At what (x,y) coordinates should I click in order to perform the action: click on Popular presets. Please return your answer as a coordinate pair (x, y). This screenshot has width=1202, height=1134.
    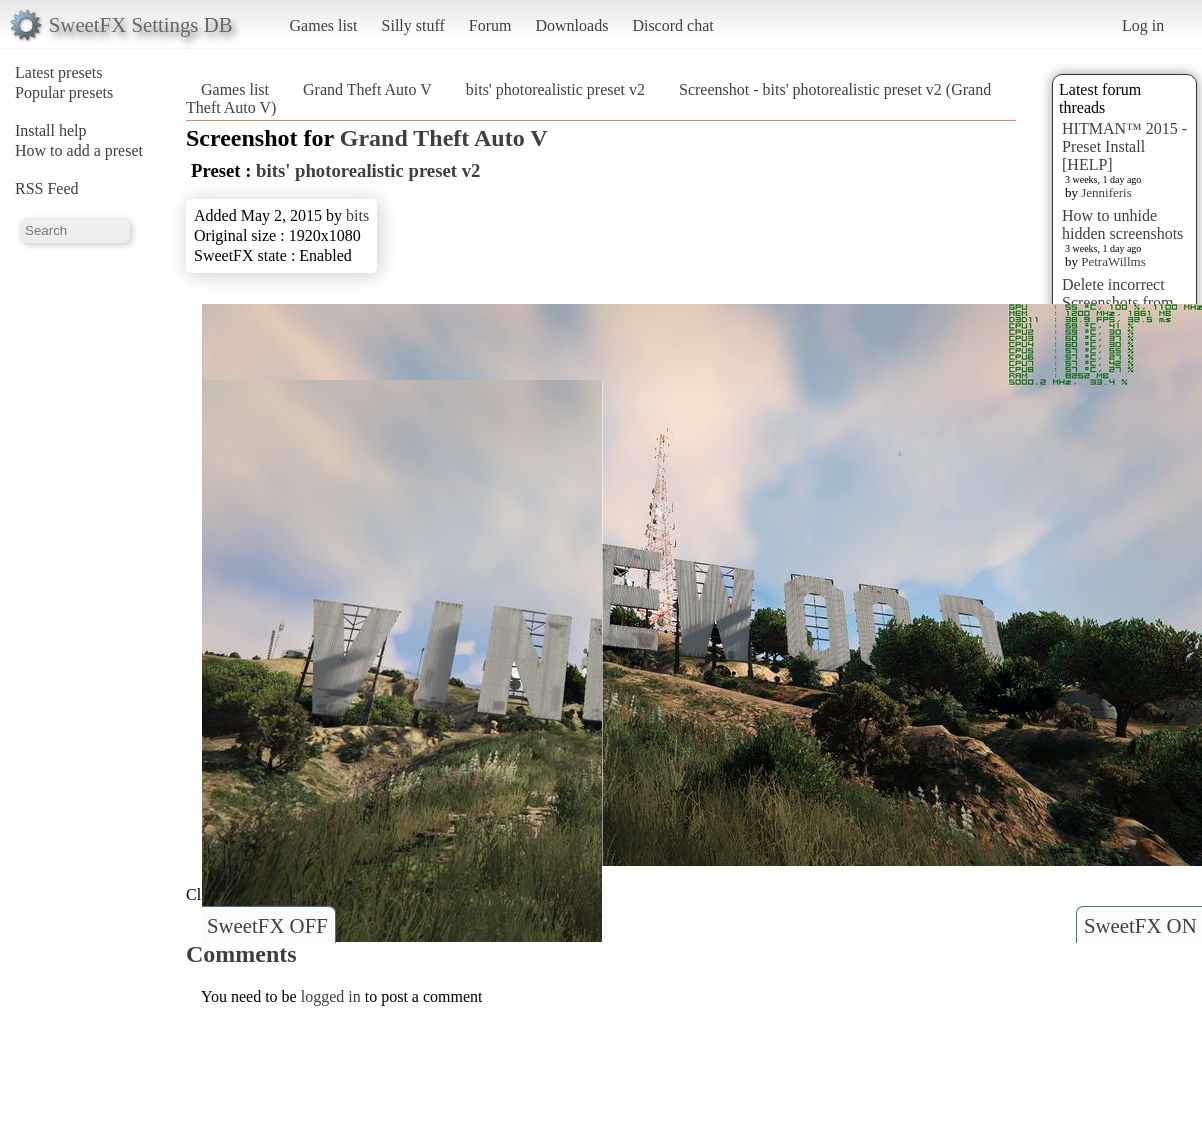
    Looking at the image, I should click on (64, 92).